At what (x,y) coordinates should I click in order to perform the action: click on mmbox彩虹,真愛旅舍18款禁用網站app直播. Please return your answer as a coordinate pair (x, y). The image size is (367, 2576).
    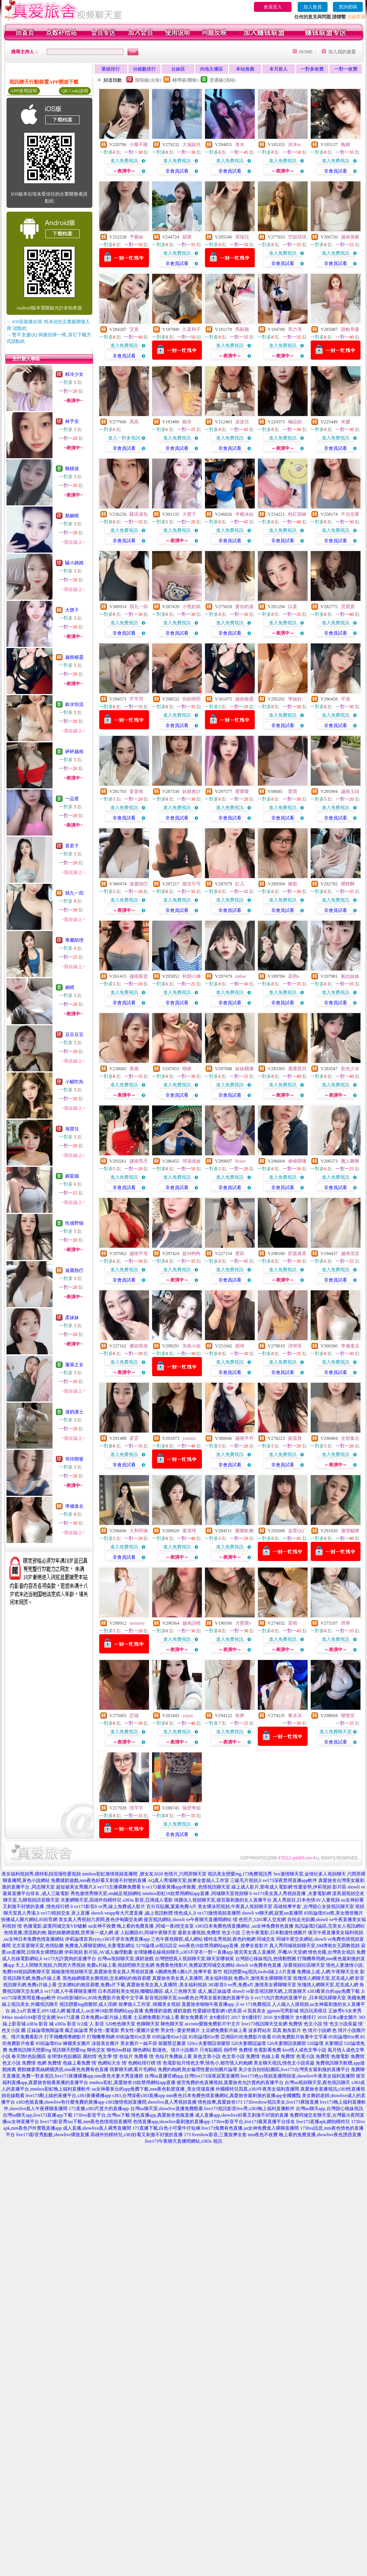
    Looking at the image, I should click on (132, 2082).